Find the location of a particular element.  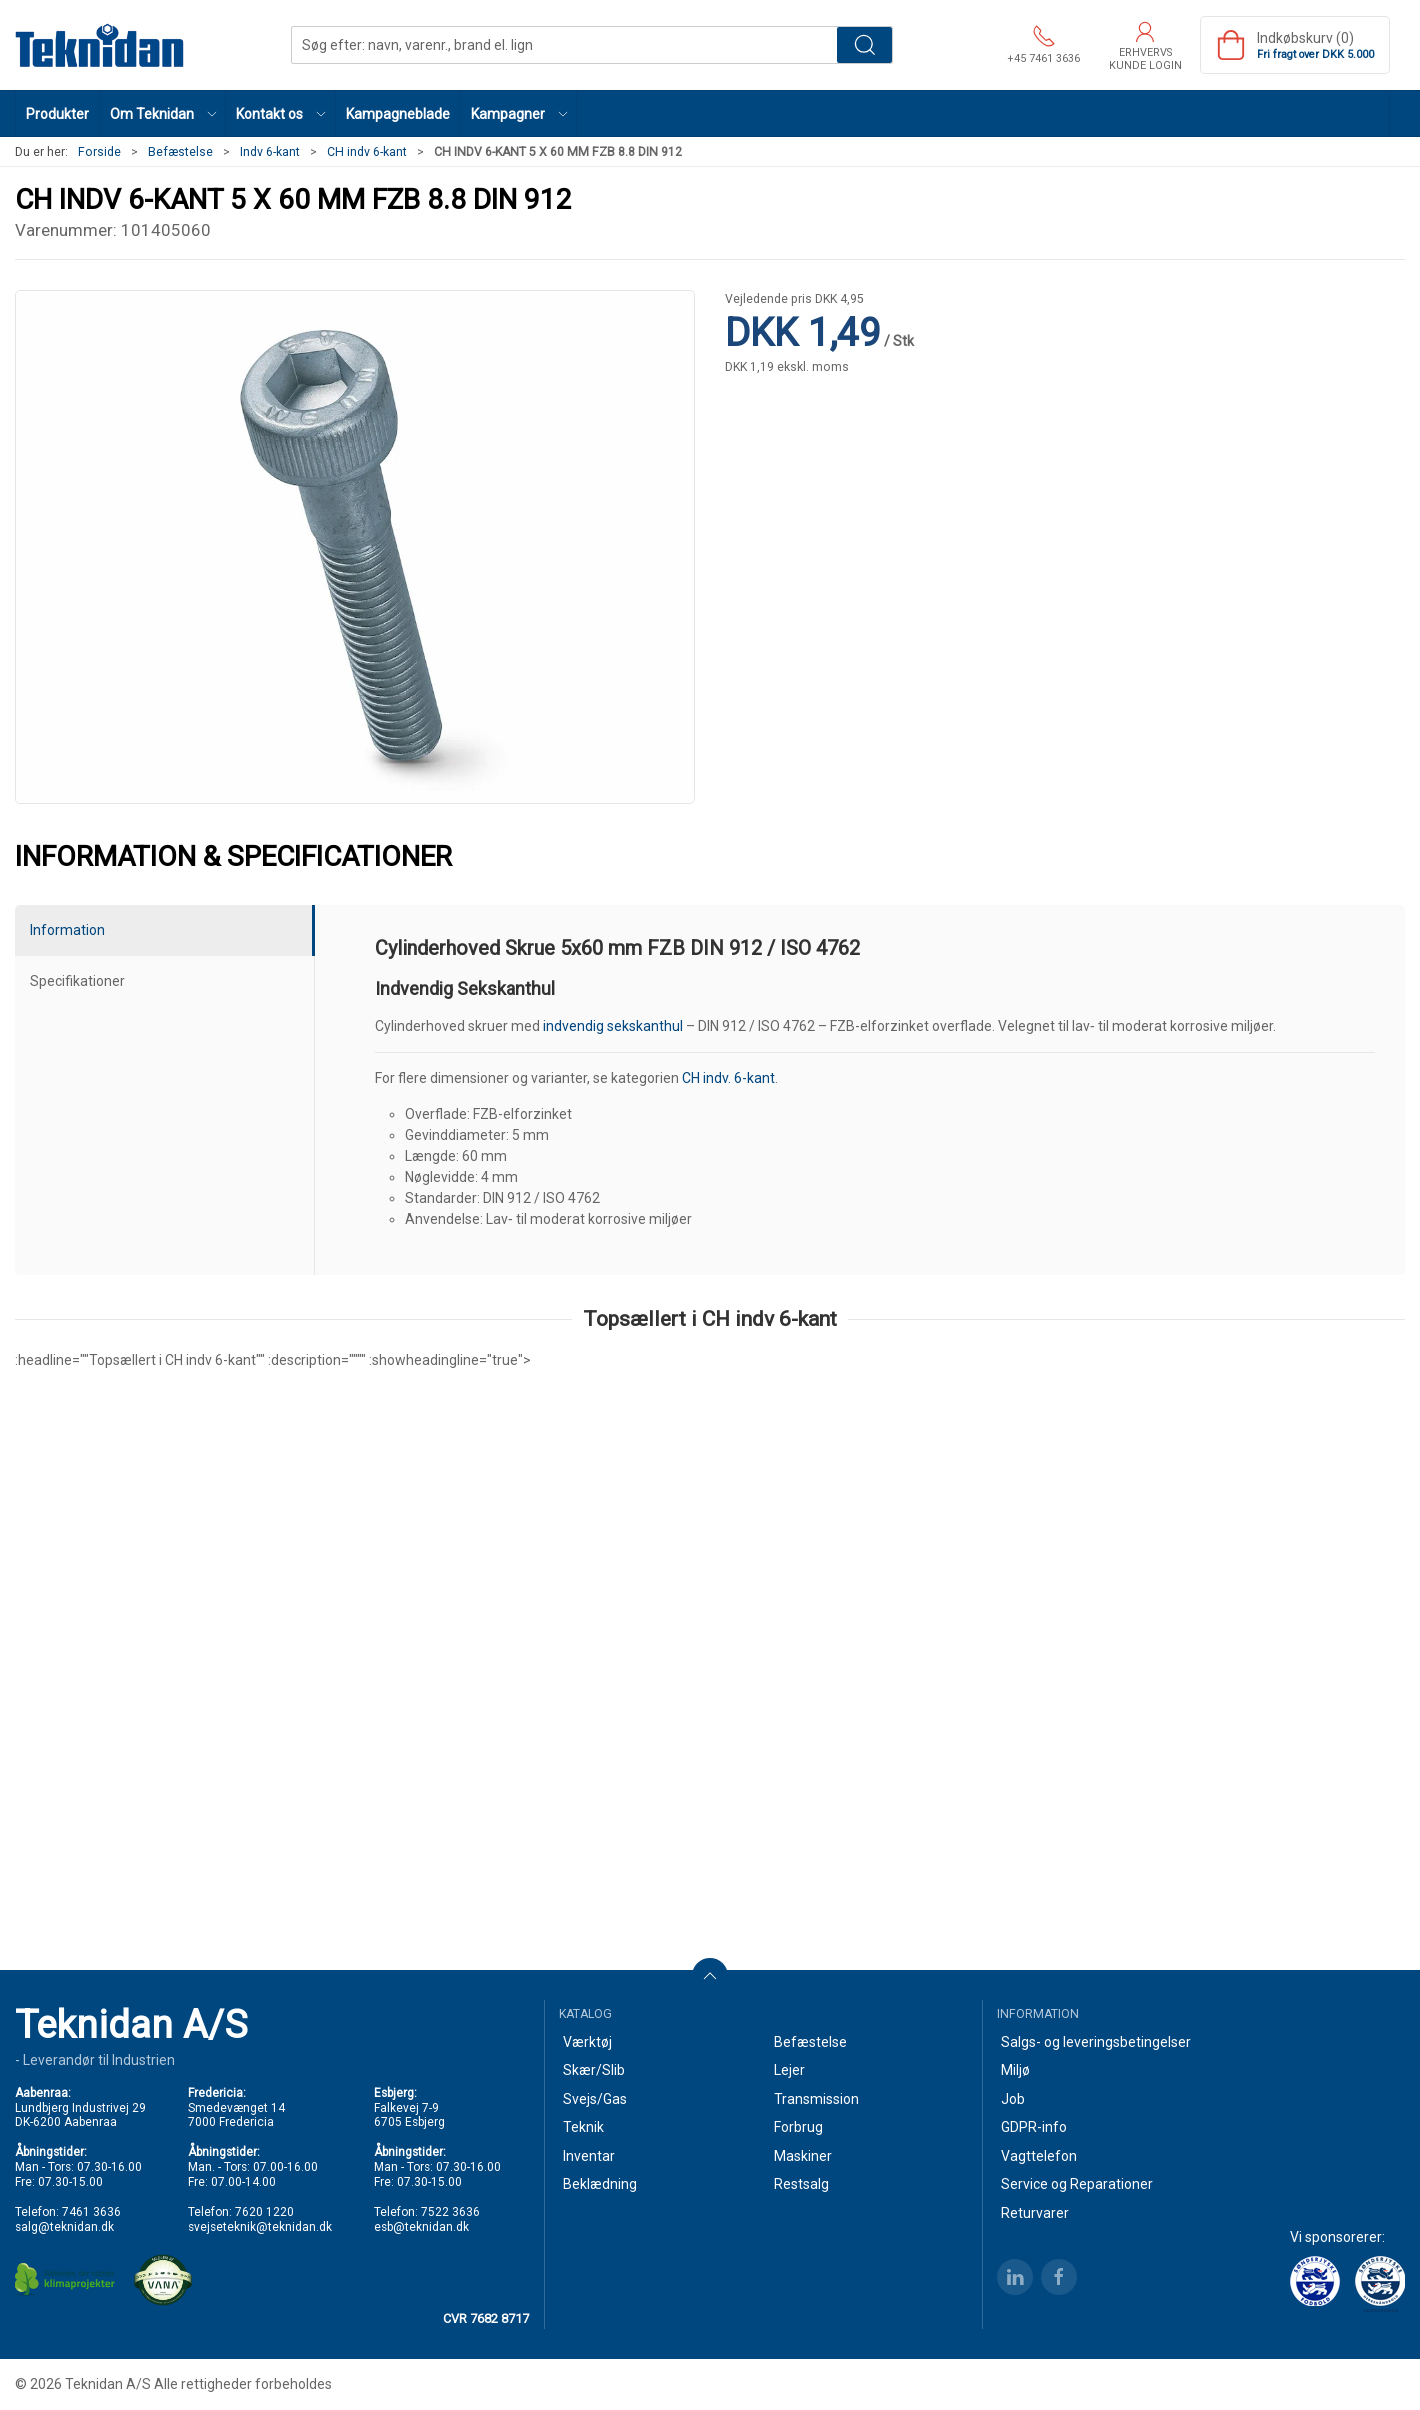

Befæstelse is located at coordinates (180, 152).